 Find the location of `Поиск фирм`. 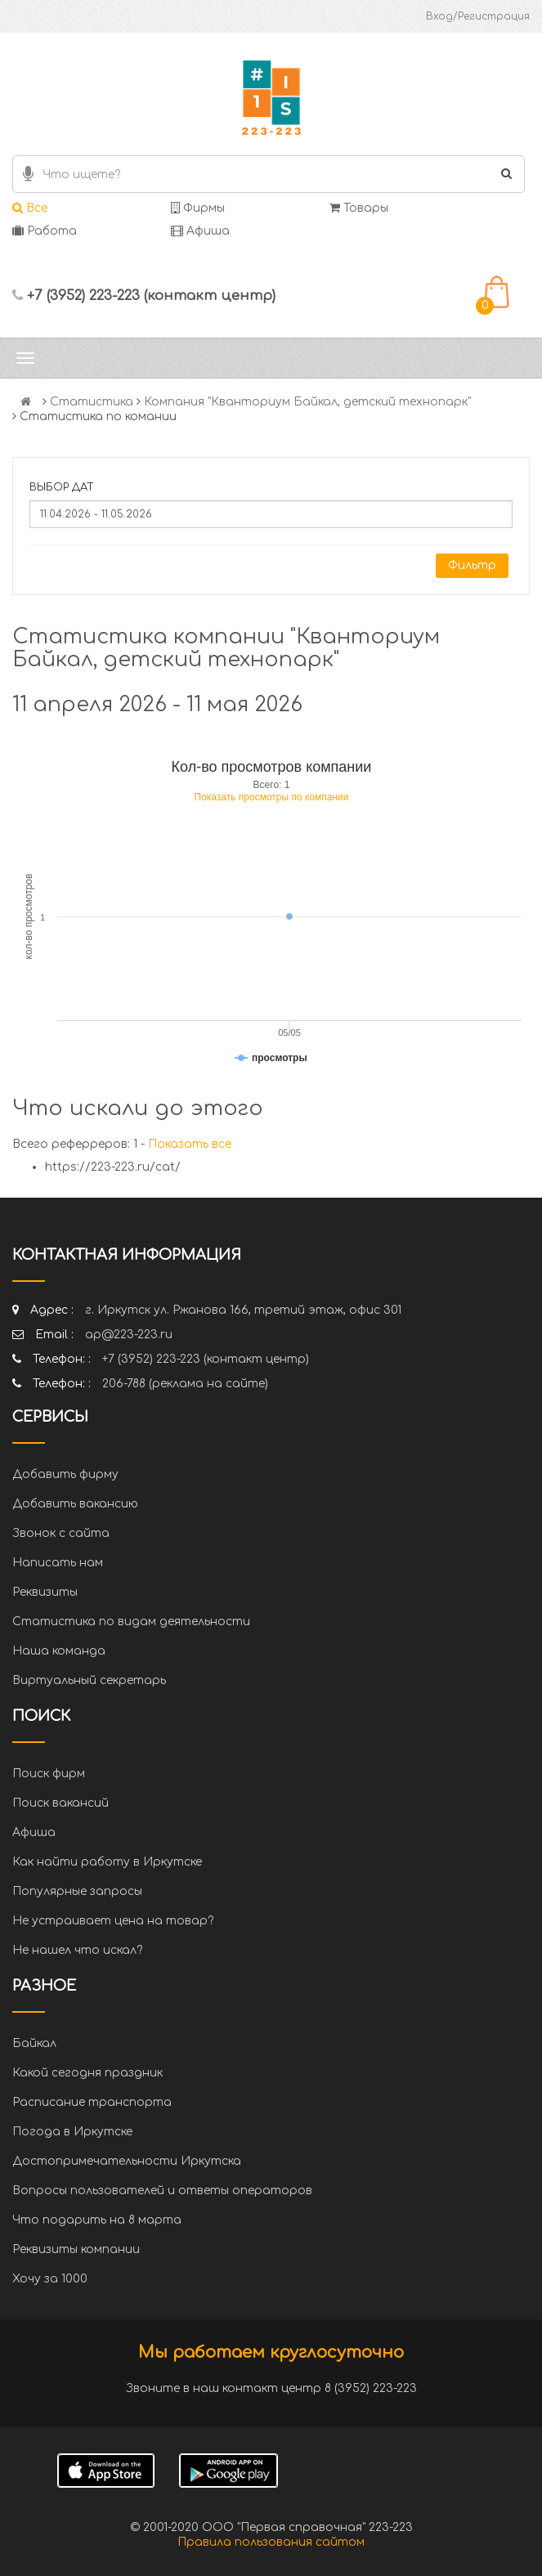

Поиск фирм is located at coordinates (48, 1773).